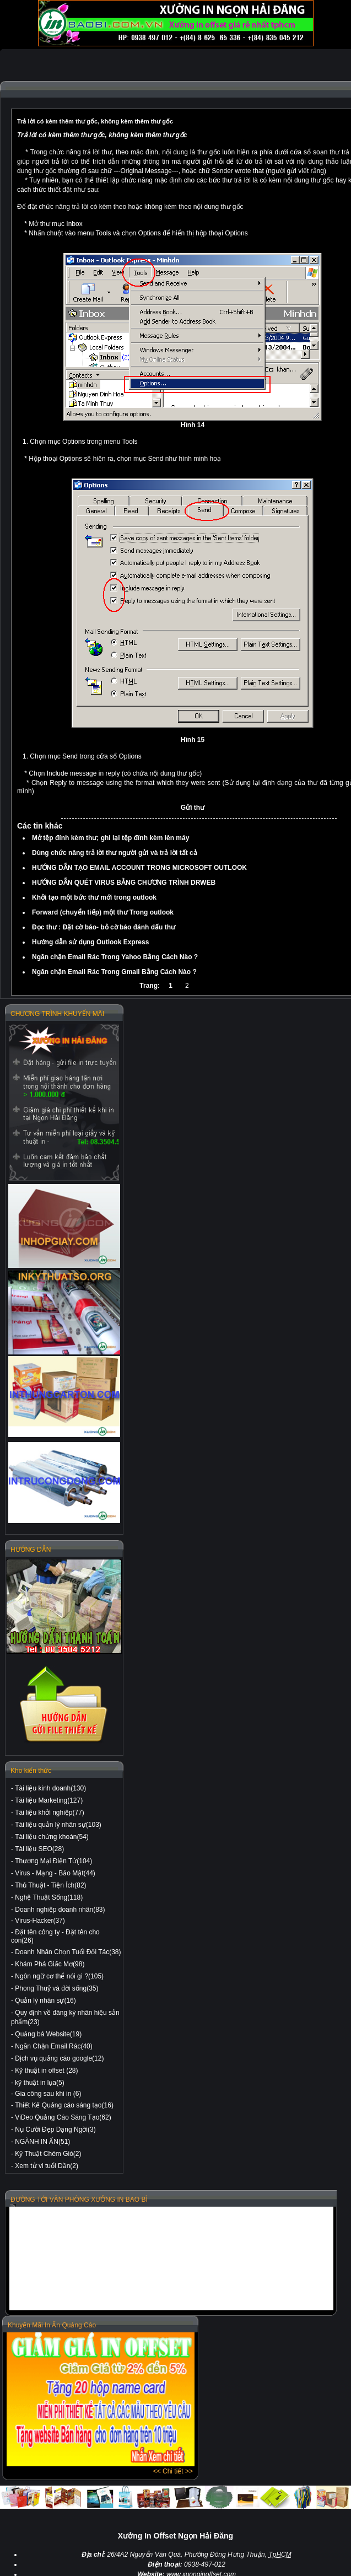 The image size is (351, 2576). What do you see at coordinates (48, 2034) in the screenshot?
I see `Quảng bá Website(19)` at bounding box center [48, 2034].